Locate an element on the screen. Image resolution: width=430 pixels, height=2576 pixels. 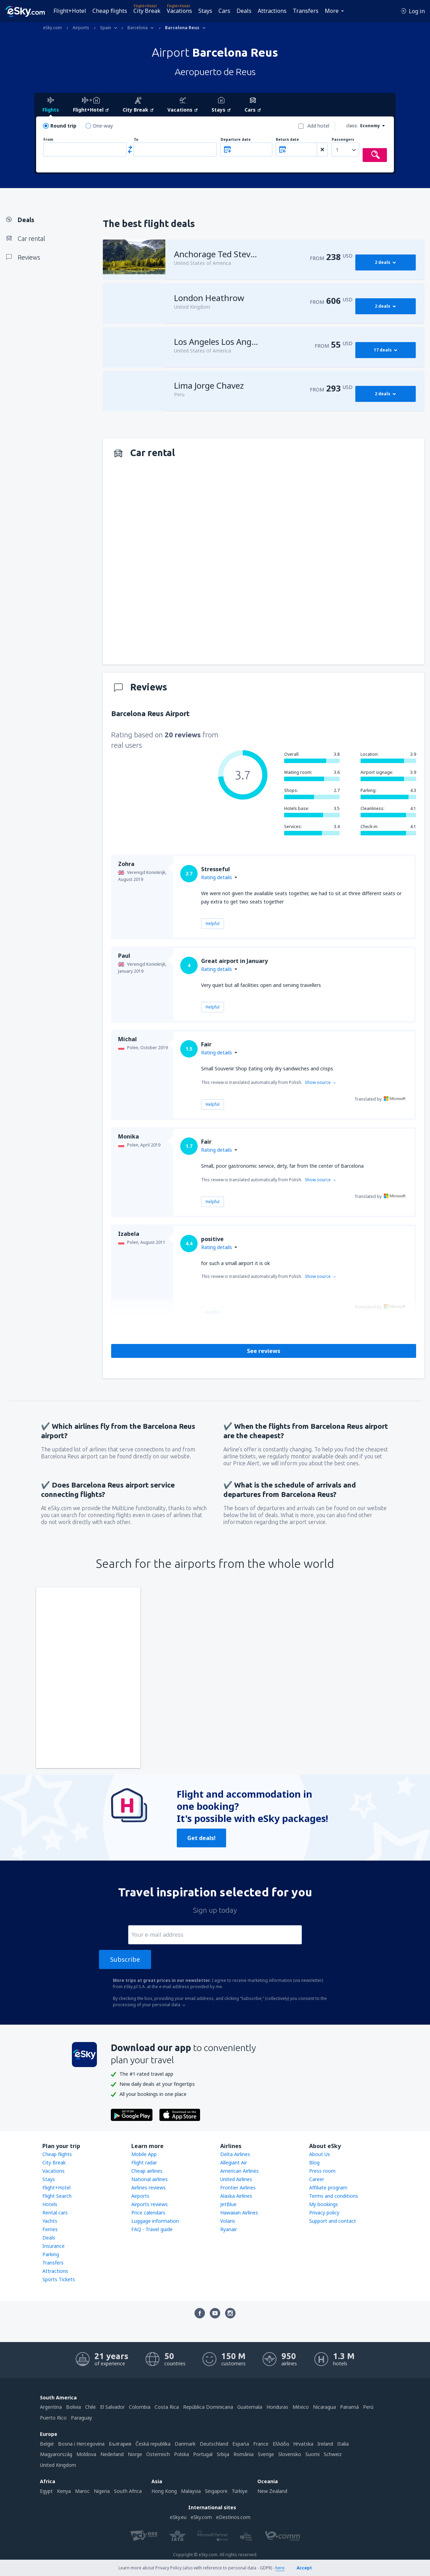
Affiliate program is located at coordinates (328, 2187).